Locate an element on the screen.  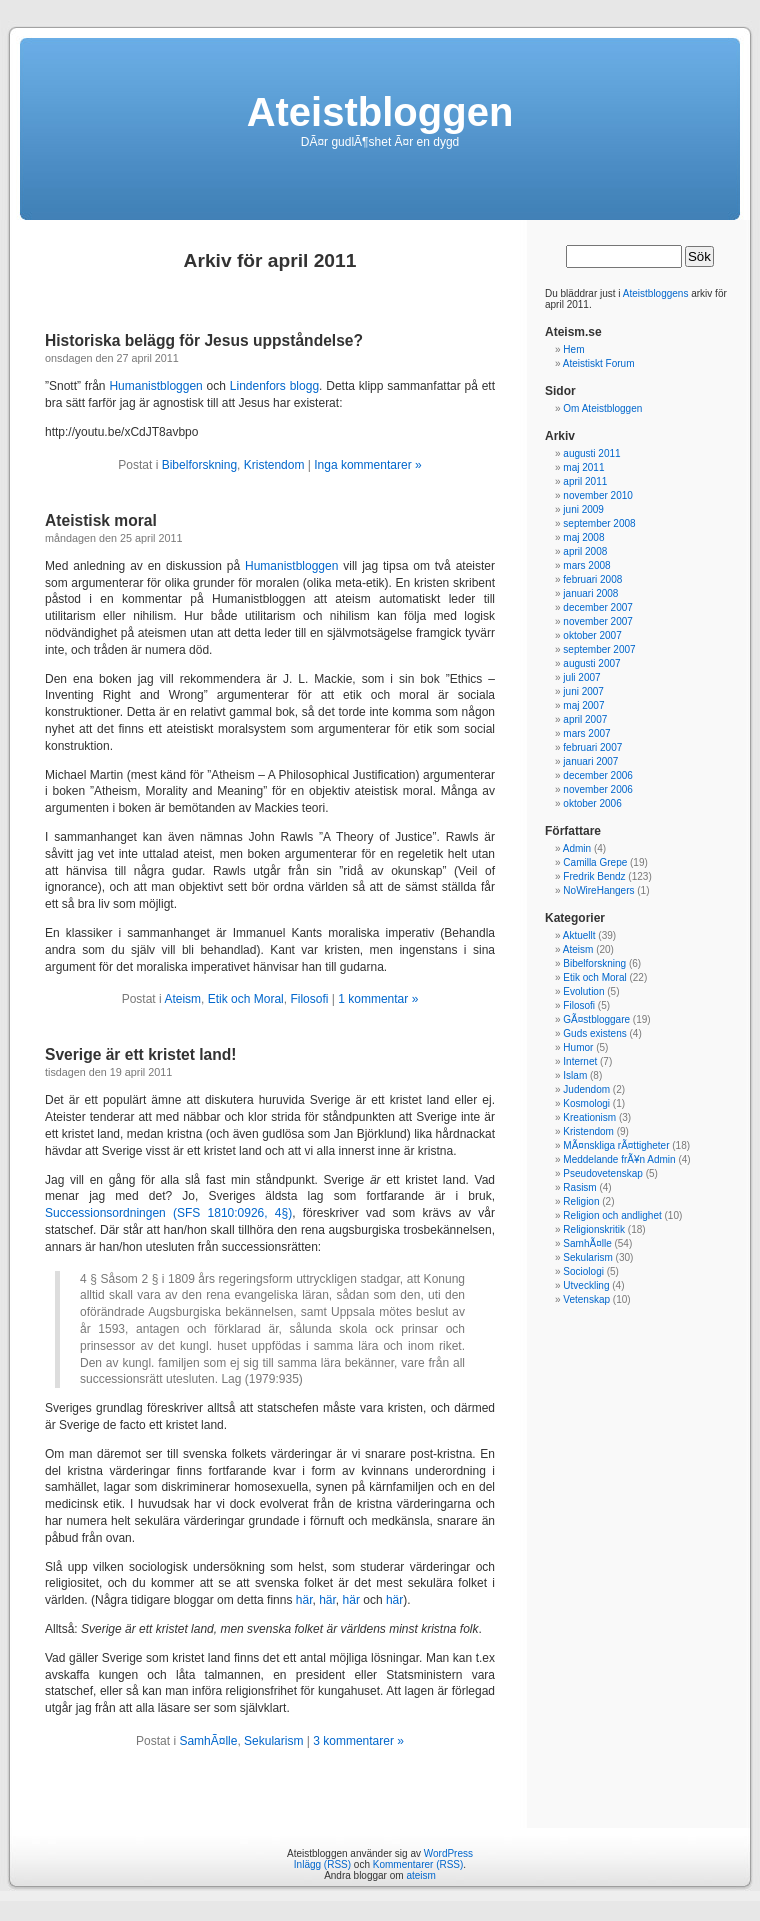
november 2010 is located at coordinates (598, 495).